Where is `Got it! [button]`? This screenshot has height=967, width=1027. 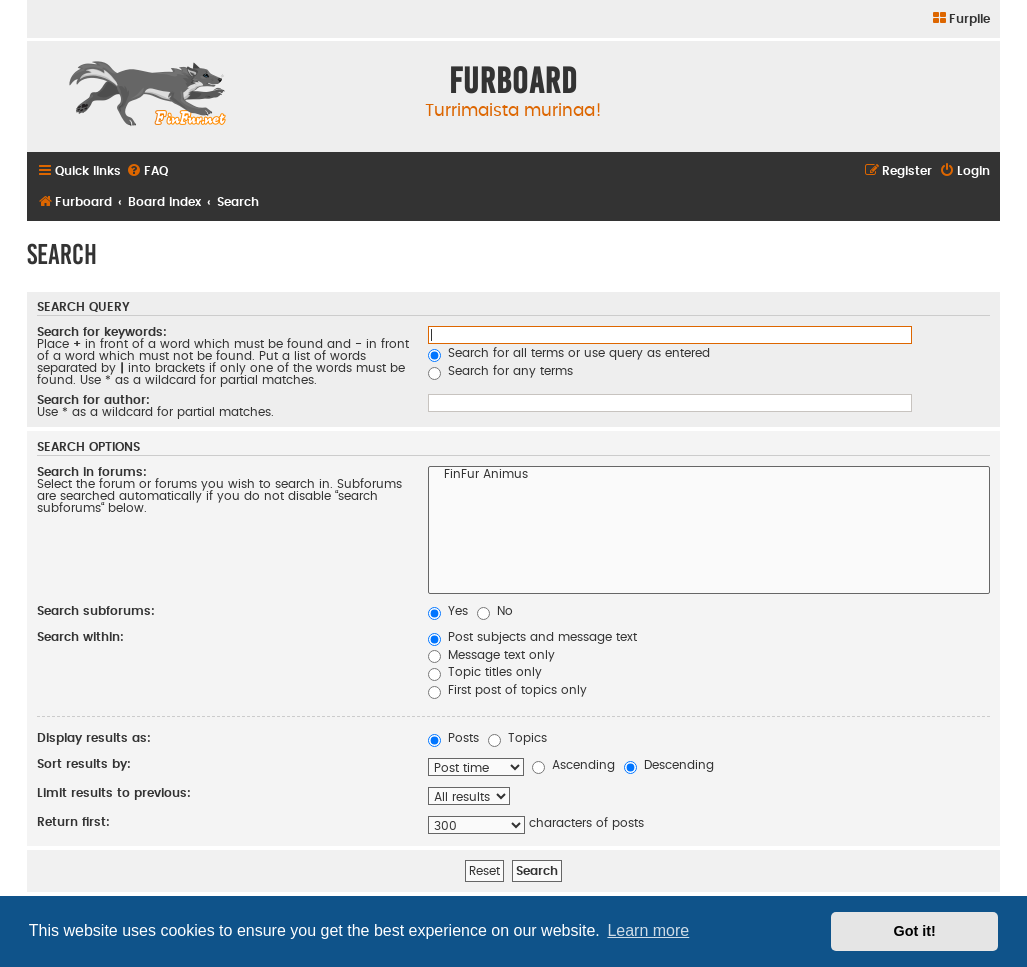
Got it! [button] is located at coordinates (915, 931).